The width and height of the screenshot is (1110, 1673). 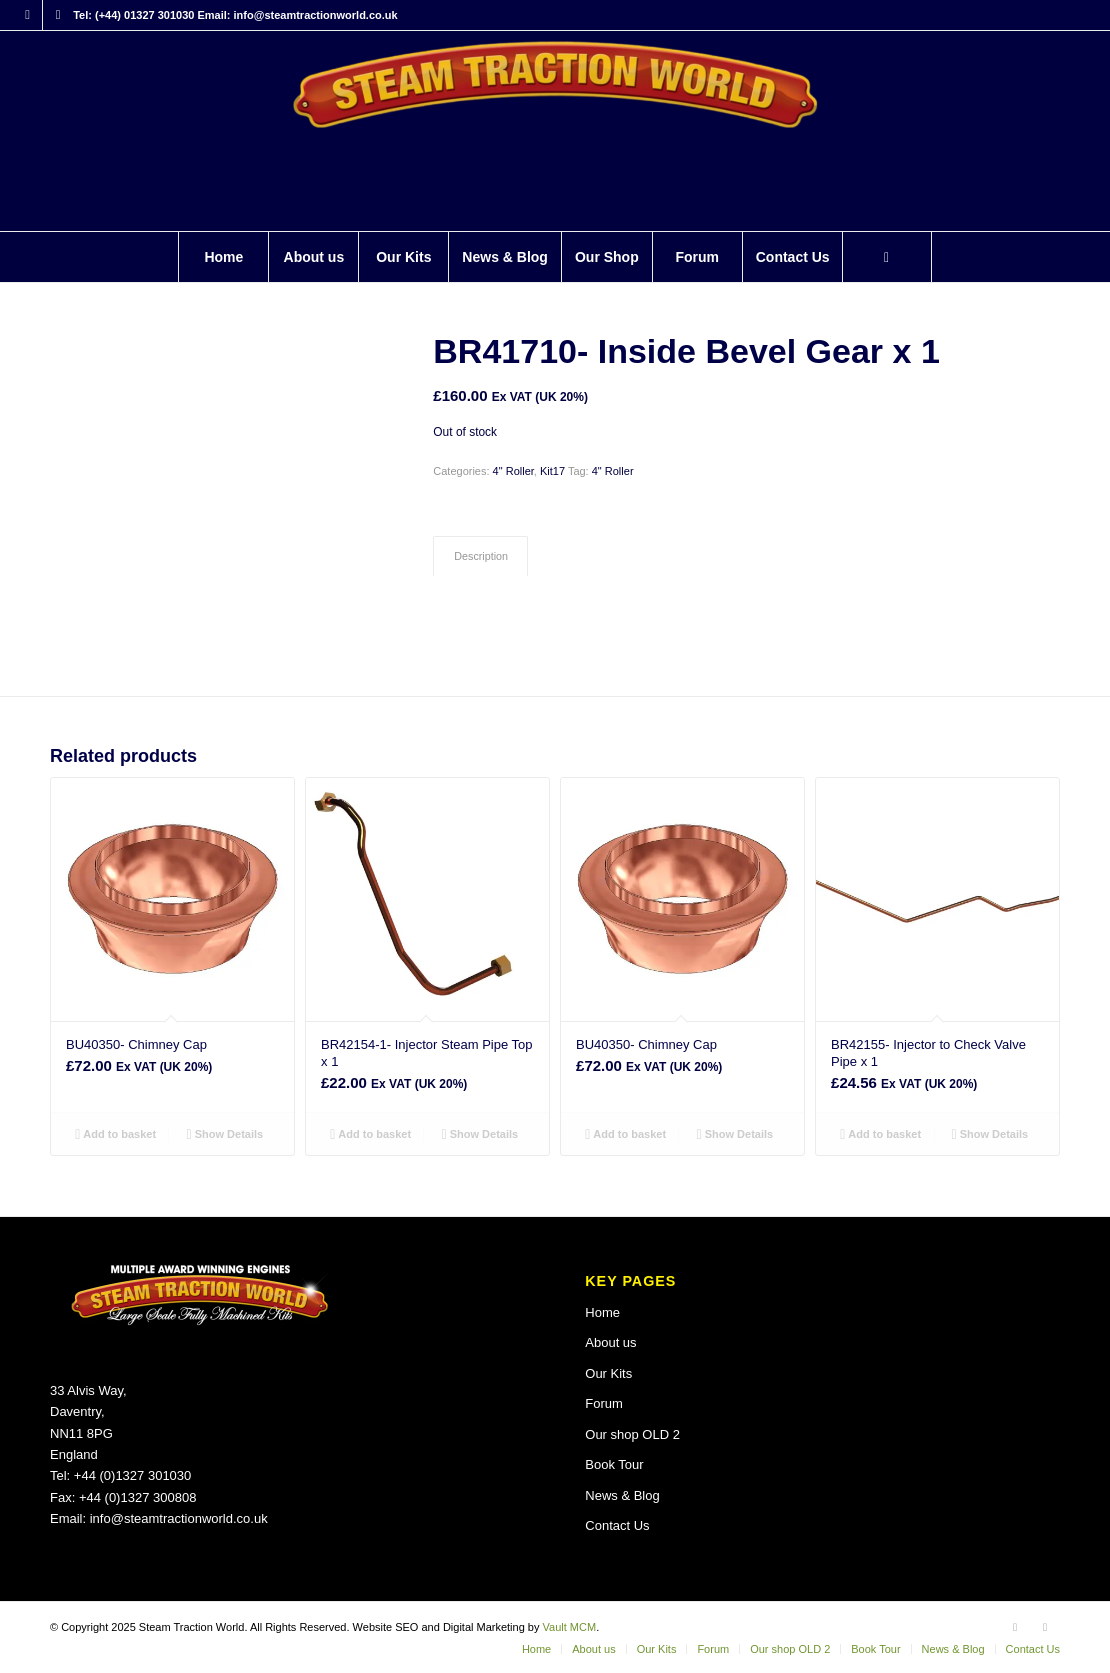 What do you see at coordinates (179, 1518) in the screenshot?
I see `info@steamtractionworld.co.uk` at bounding box center [179, 1518].